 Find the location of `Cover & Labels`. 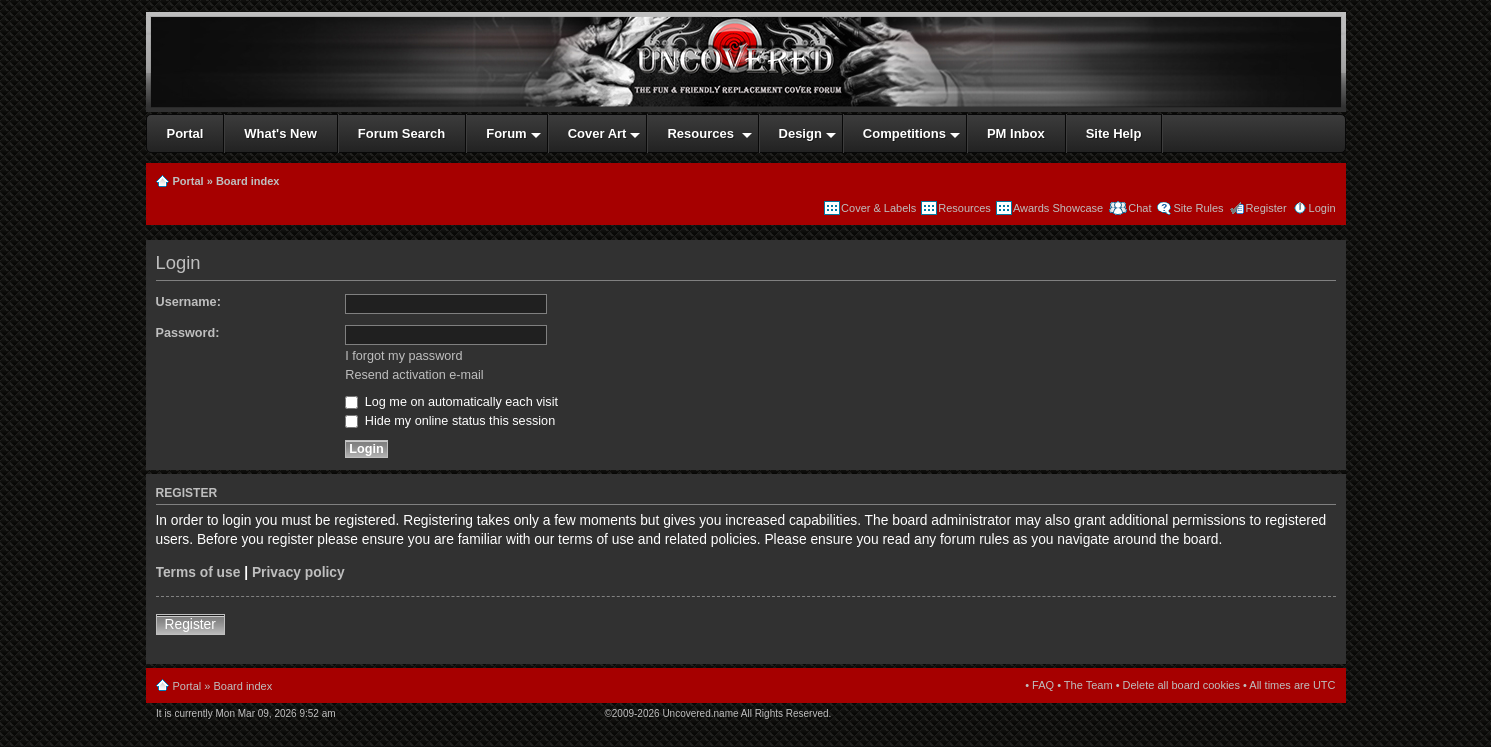

Cover & Labels is located at coordinates (878, 208).